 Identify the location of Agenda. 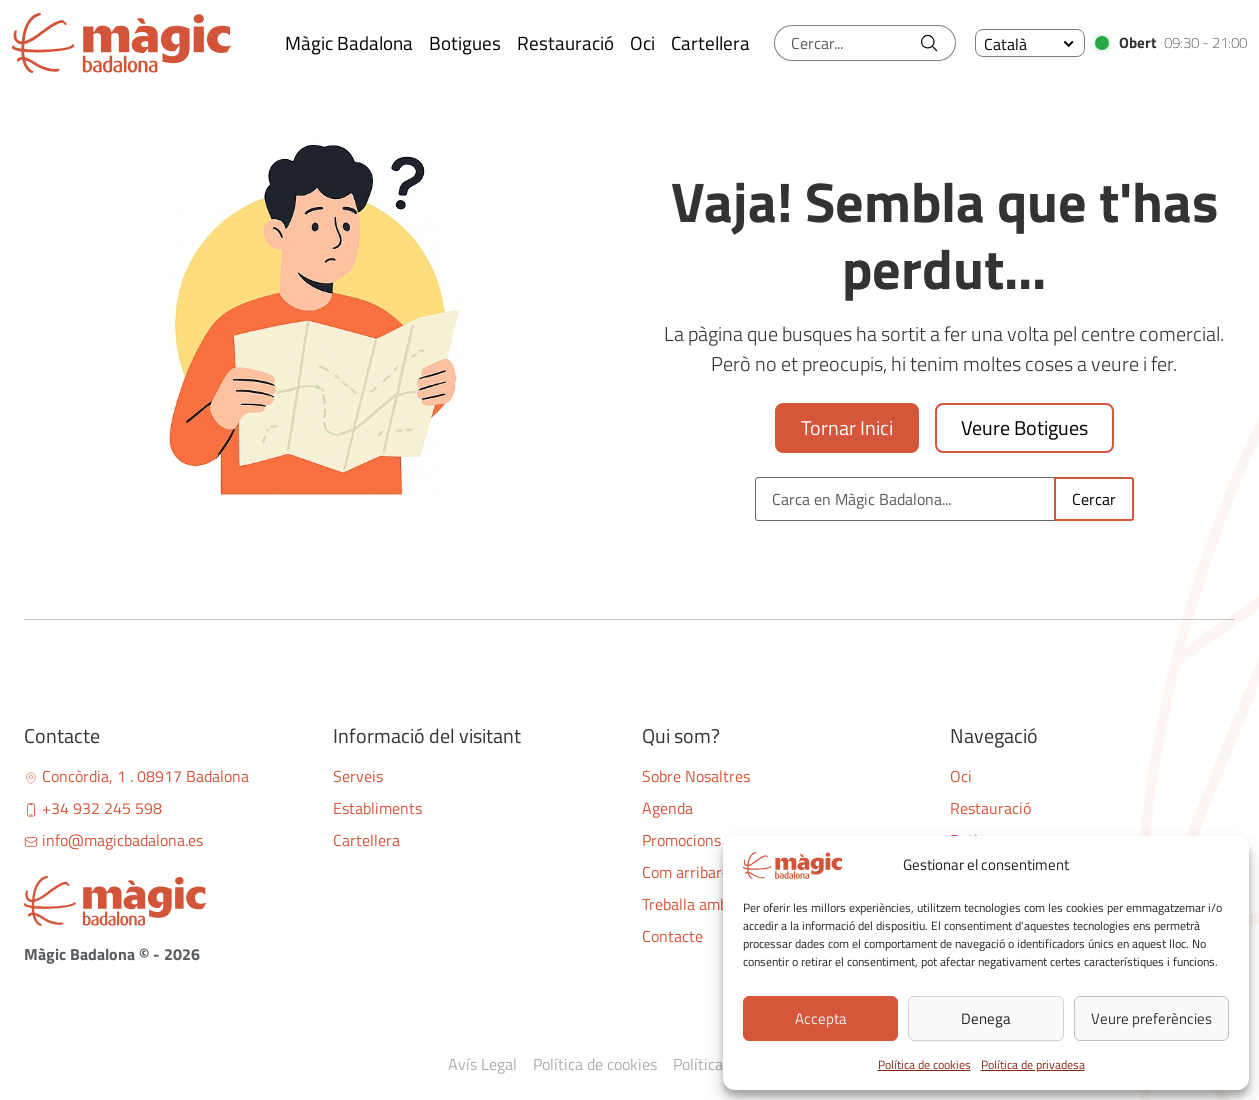
(667, 808).